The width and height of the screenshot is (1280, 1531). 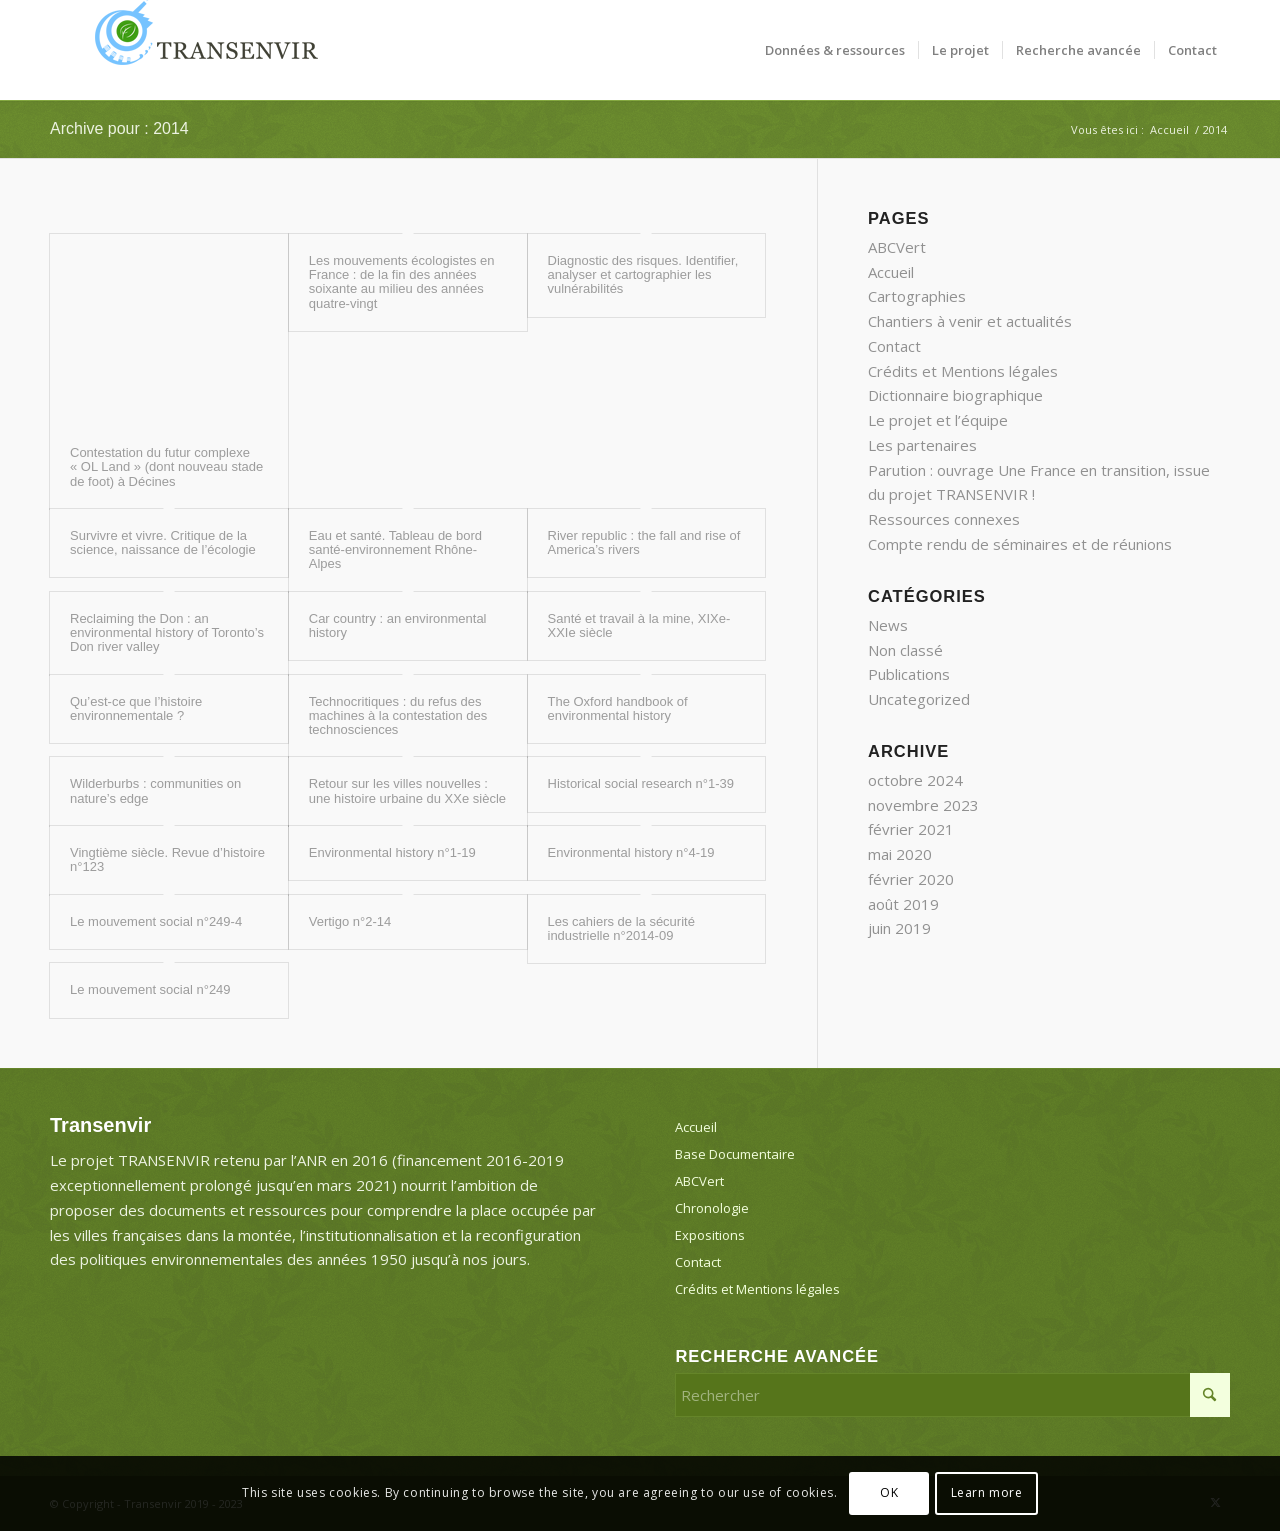 What do you see at coordinates (894, 346) in the screenshot?
I see `Contact` at bounding box center [894, 346].